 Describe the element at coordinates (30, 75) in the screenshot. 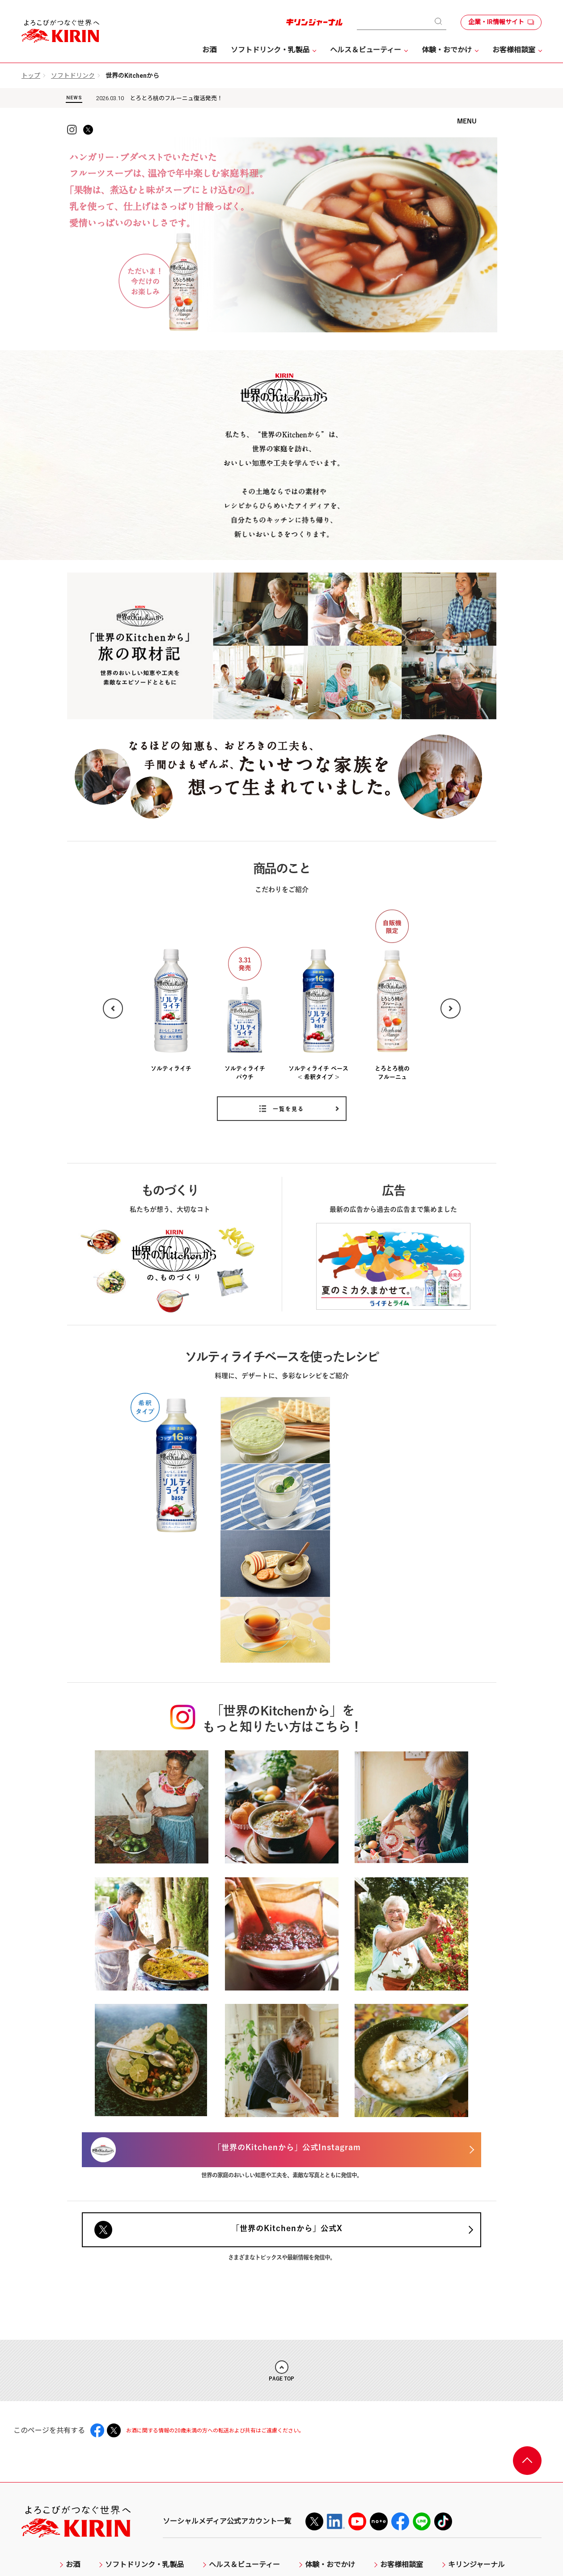

I see `トップ` at that location.